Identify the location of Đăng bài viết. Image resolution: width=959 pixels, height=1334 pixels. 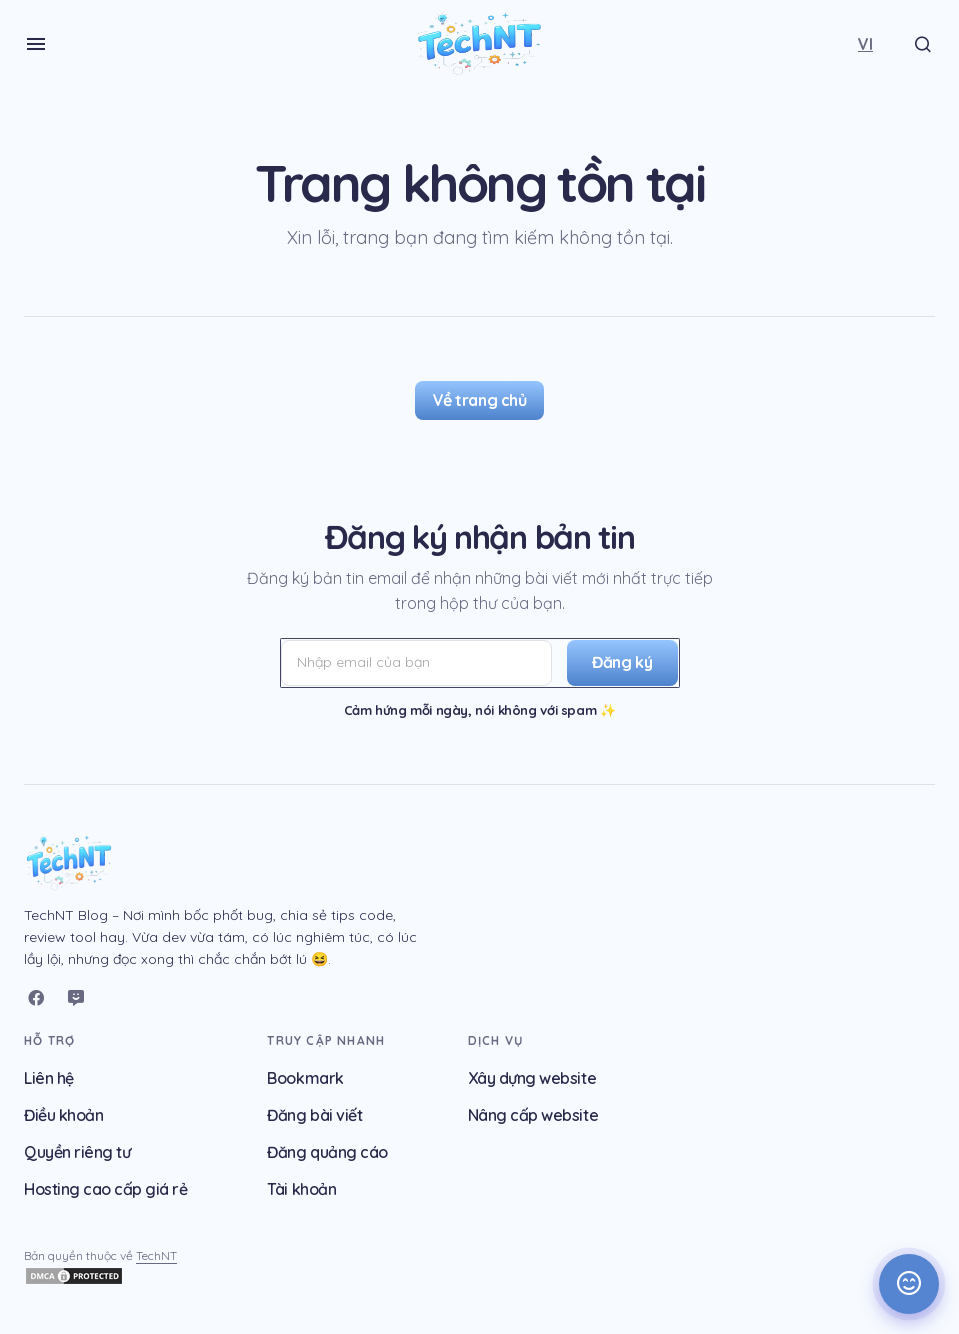
(314, 1115).